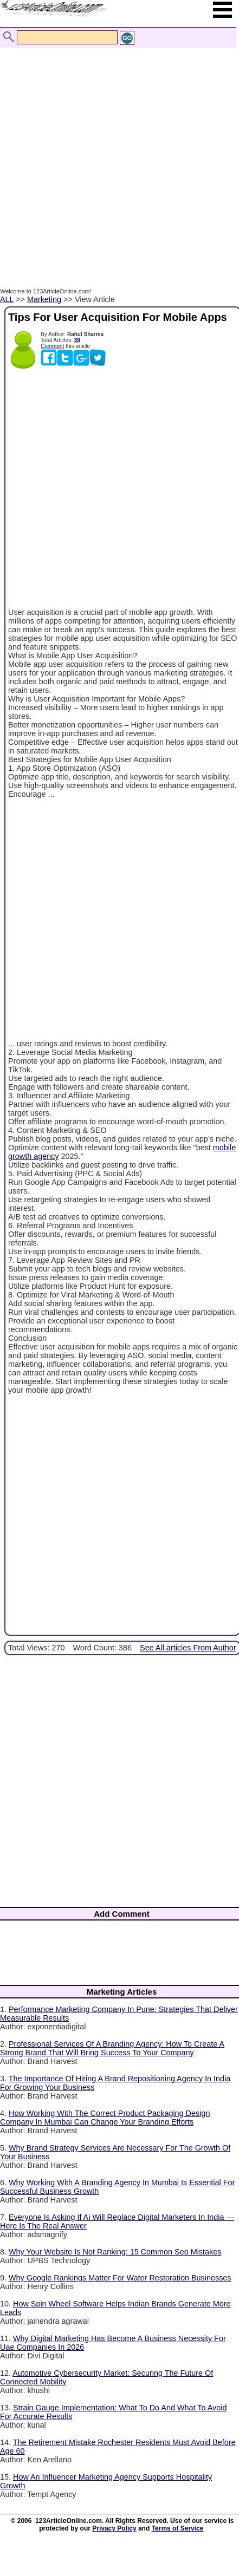  Describe the element at coordinates (105, 2117) in the screenshot. I see `How Working With The Correct Product Packaging Design Company In Mumbai Can Change Your Branding Efforts` at that location.